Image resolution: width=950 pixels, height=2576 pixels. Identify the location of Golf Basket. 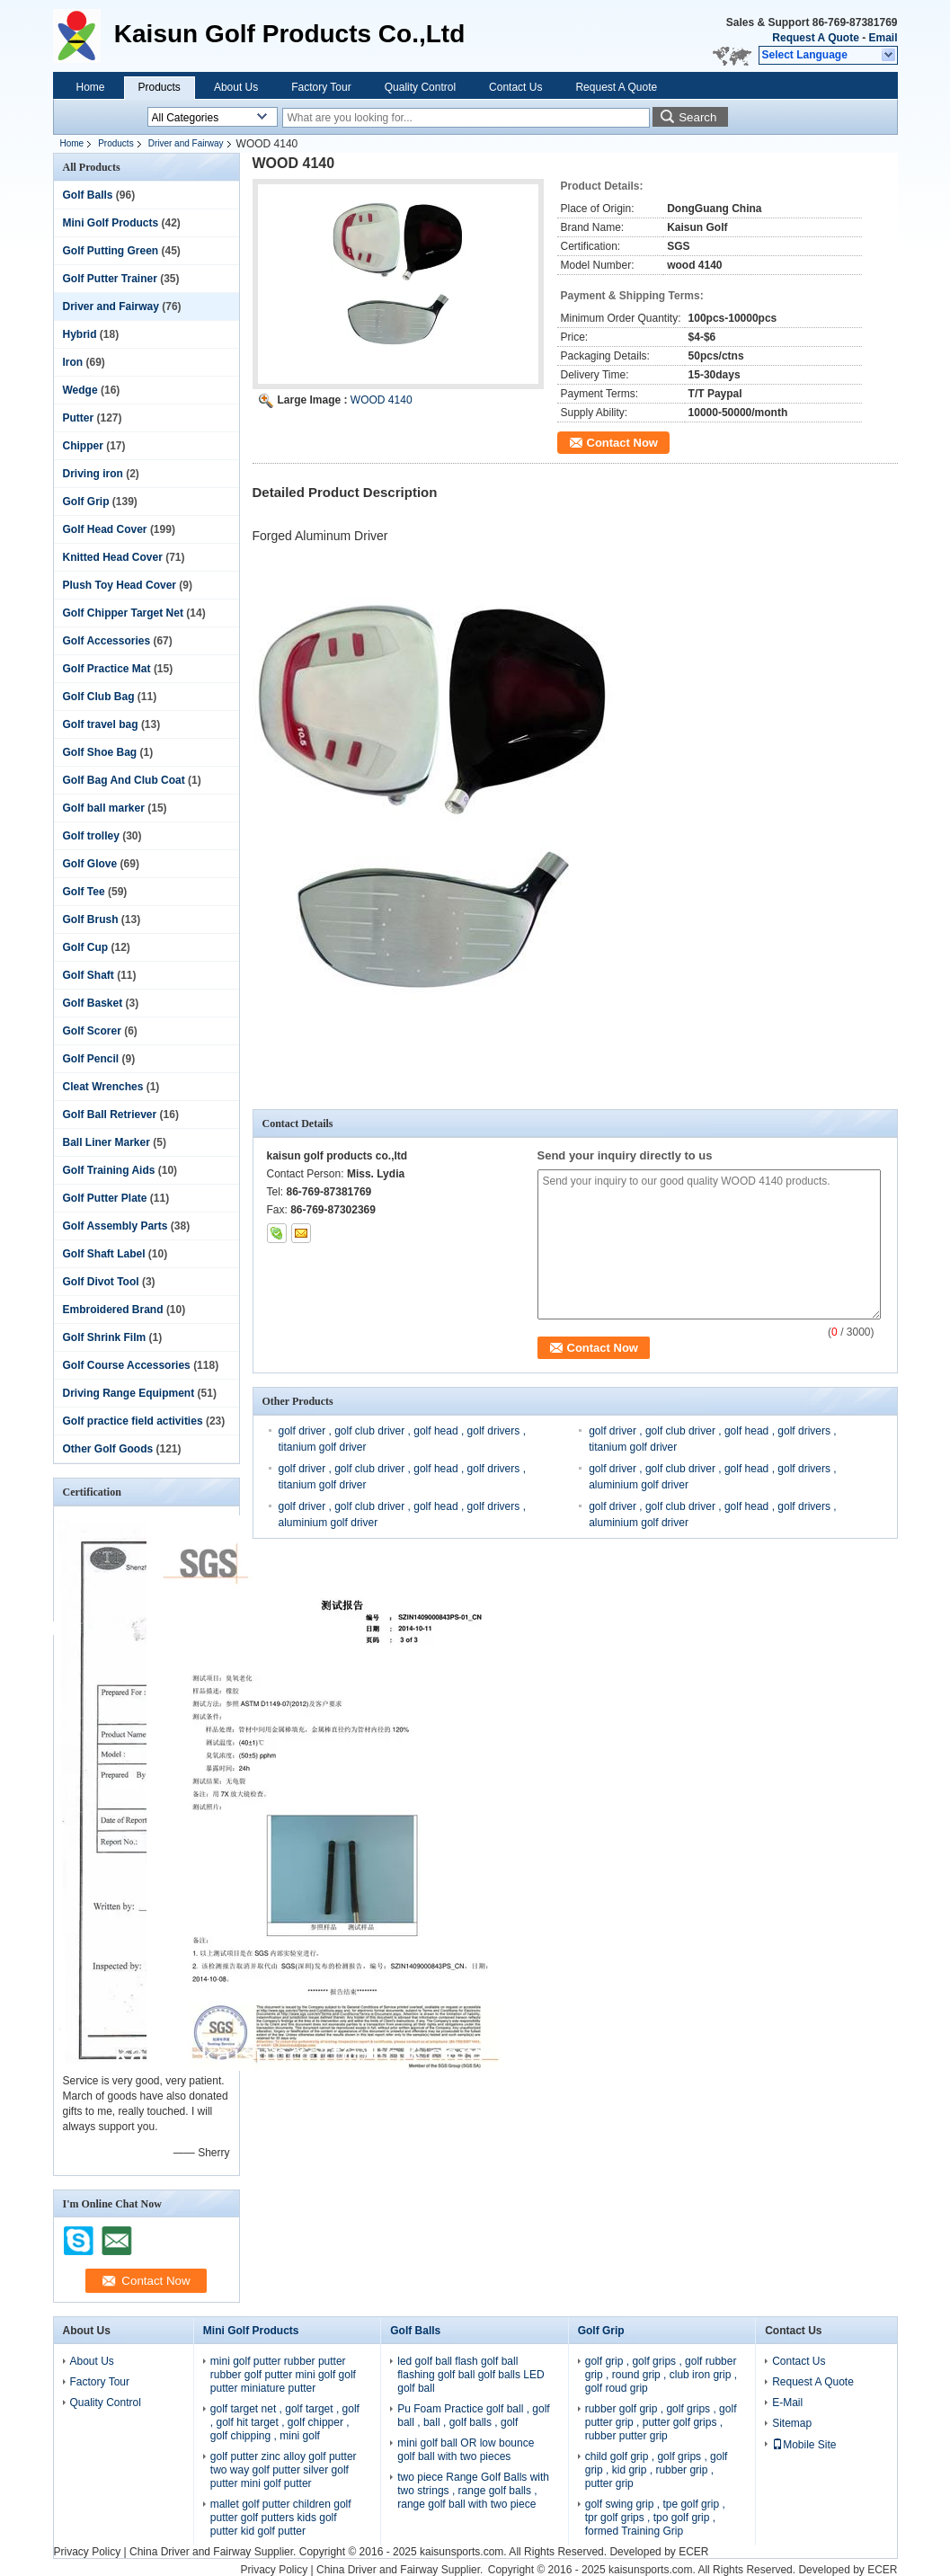
(93, 1003).